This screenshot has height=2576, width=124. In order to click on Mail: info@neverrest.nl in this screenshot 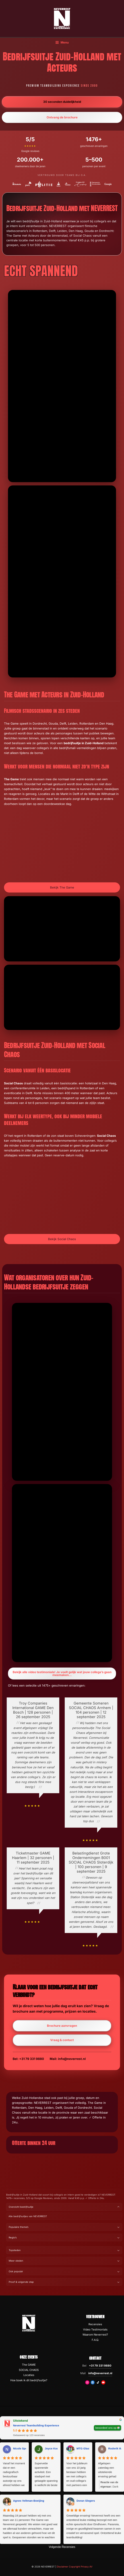, I will do `click(68, 2059)`.